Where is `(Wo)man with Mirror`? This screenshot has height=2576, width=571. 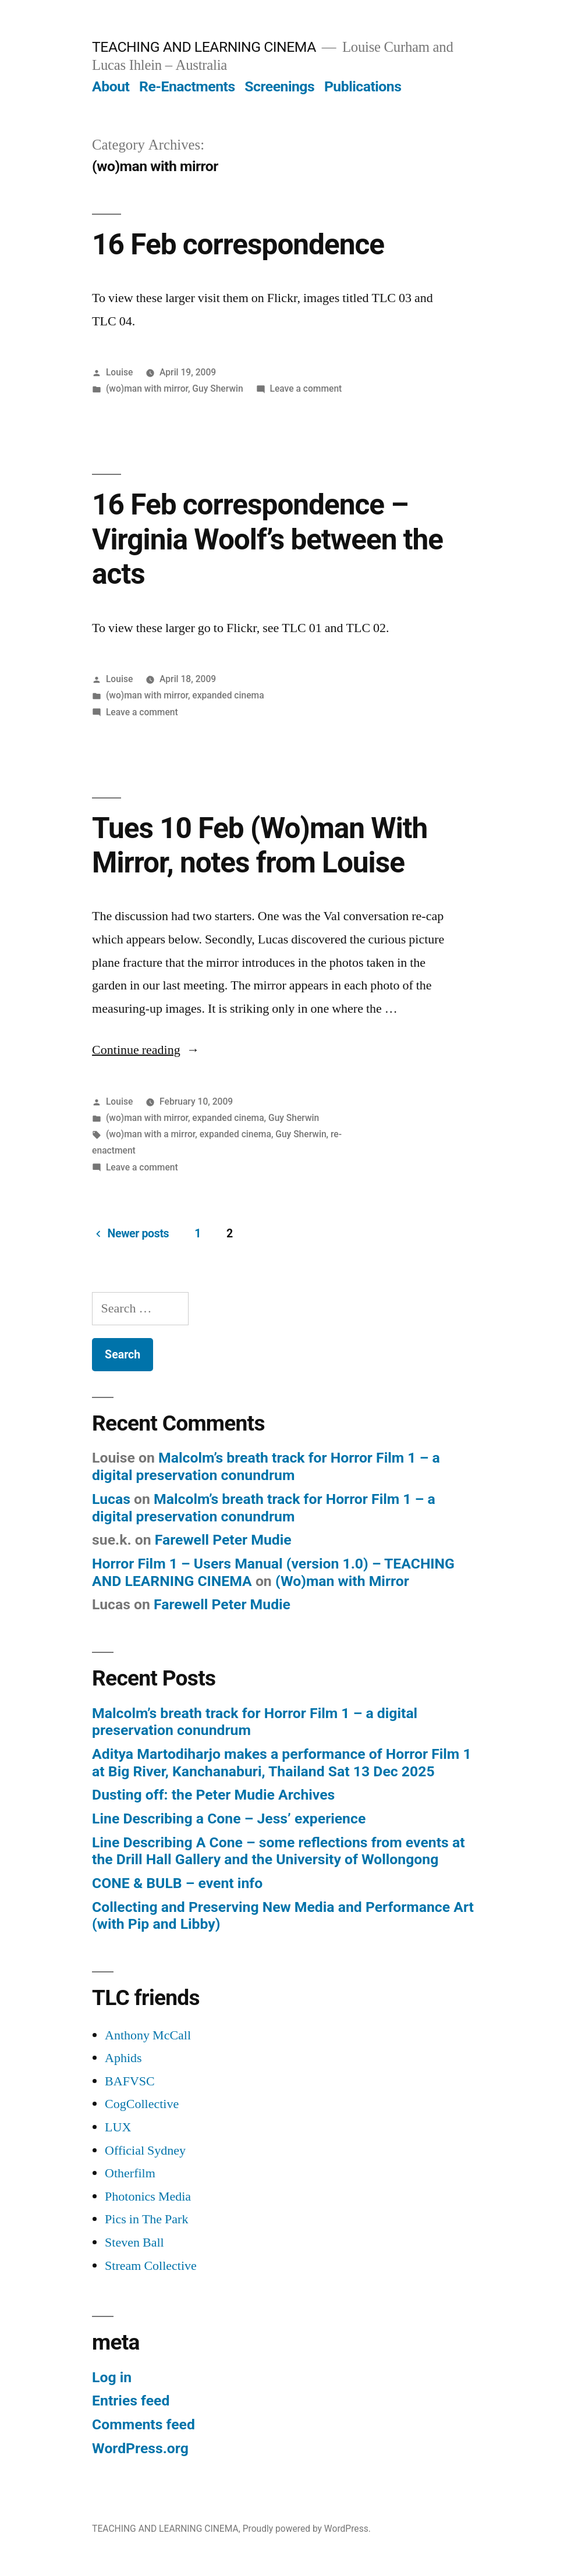
(Wo)man with Mirror is located at coordinates (342, 1581).